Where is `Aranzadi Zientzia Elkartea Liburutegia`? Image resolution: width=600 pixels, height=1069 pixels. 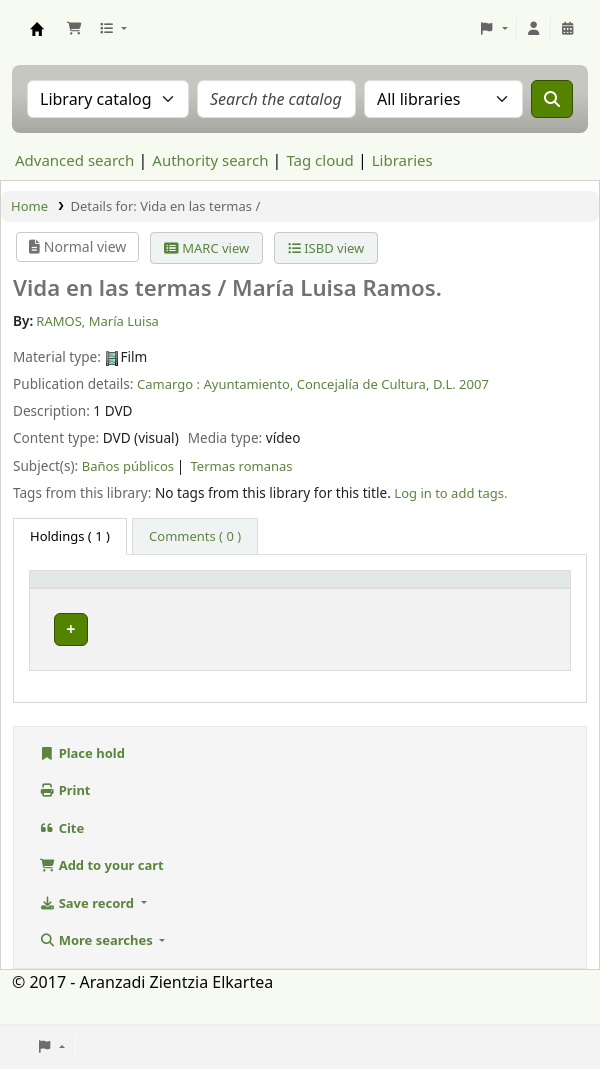
Aranzadi Zientzia Elkartea Liburutegia is located at coordinates (37, 29).